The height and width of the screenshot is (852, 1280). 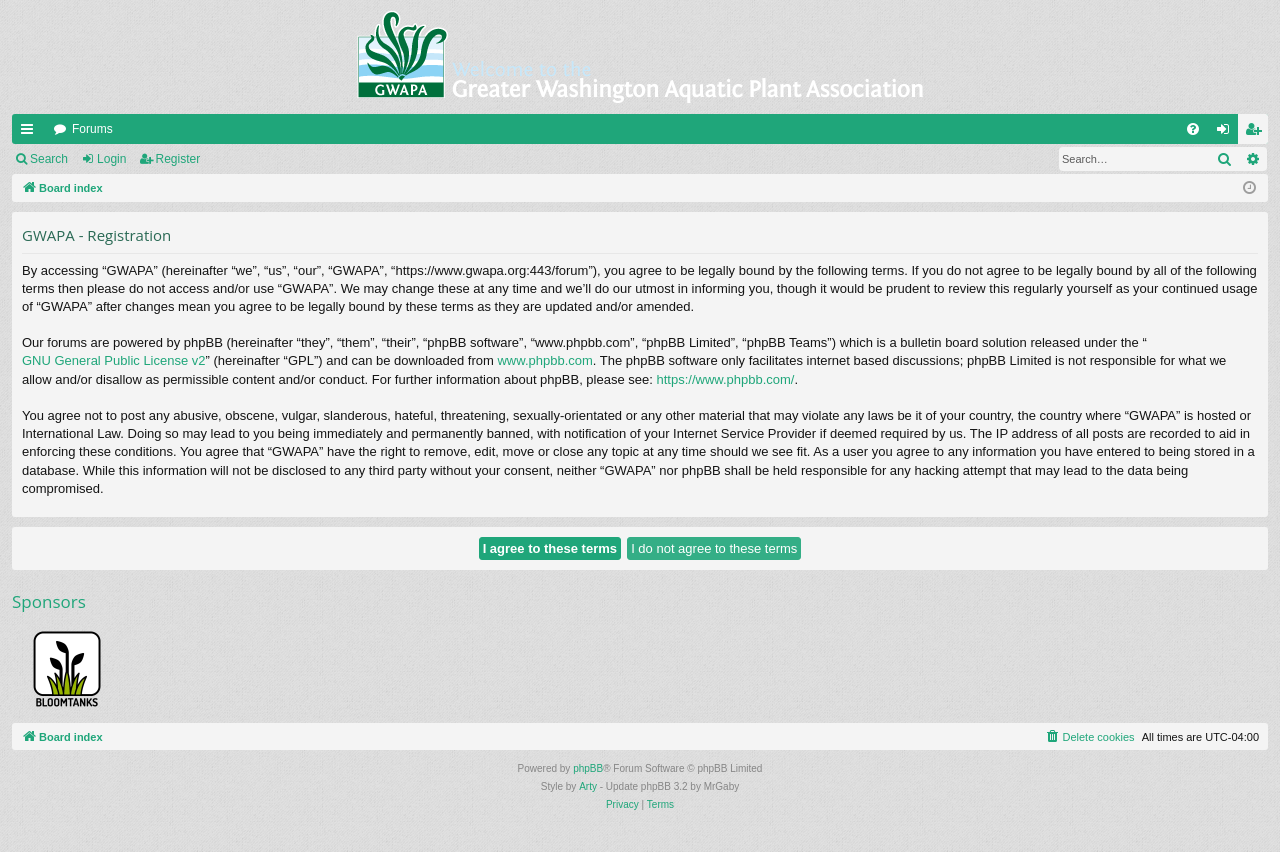 What do you see at coordinates (114, 360) in the screenshot?
I see `GNU General Public License v2` at bounding box center [114, 360].